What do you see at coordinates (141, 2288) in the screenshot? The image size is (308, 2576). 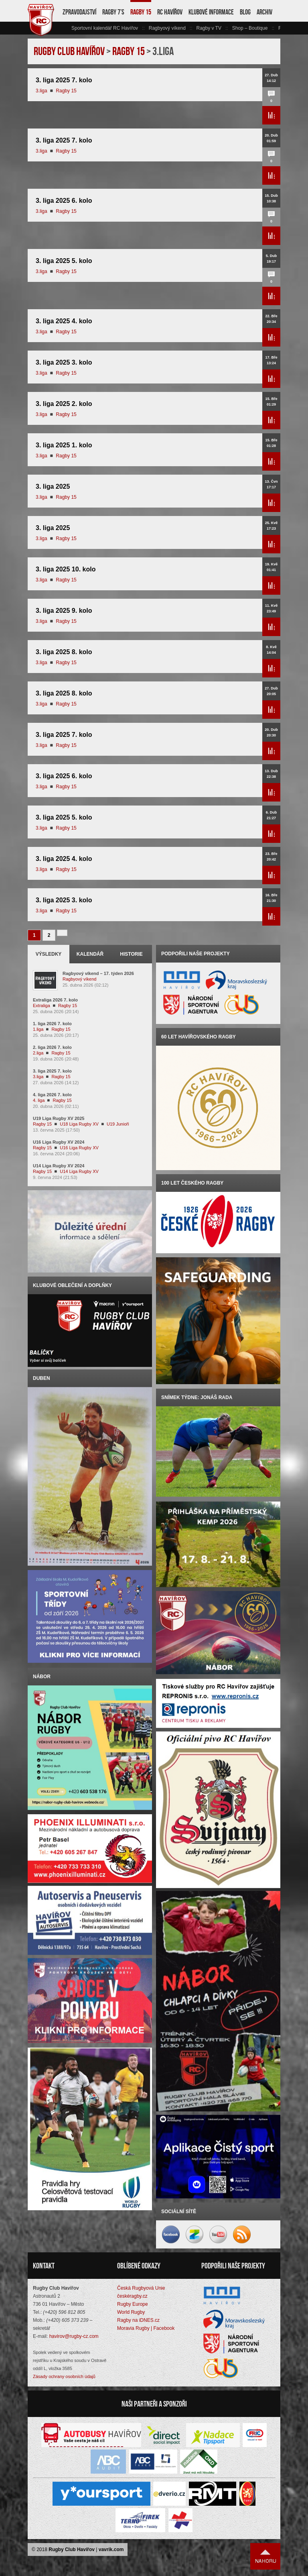 I see `Česká Rugbyová Unie` at bounding box center [141, 2288].